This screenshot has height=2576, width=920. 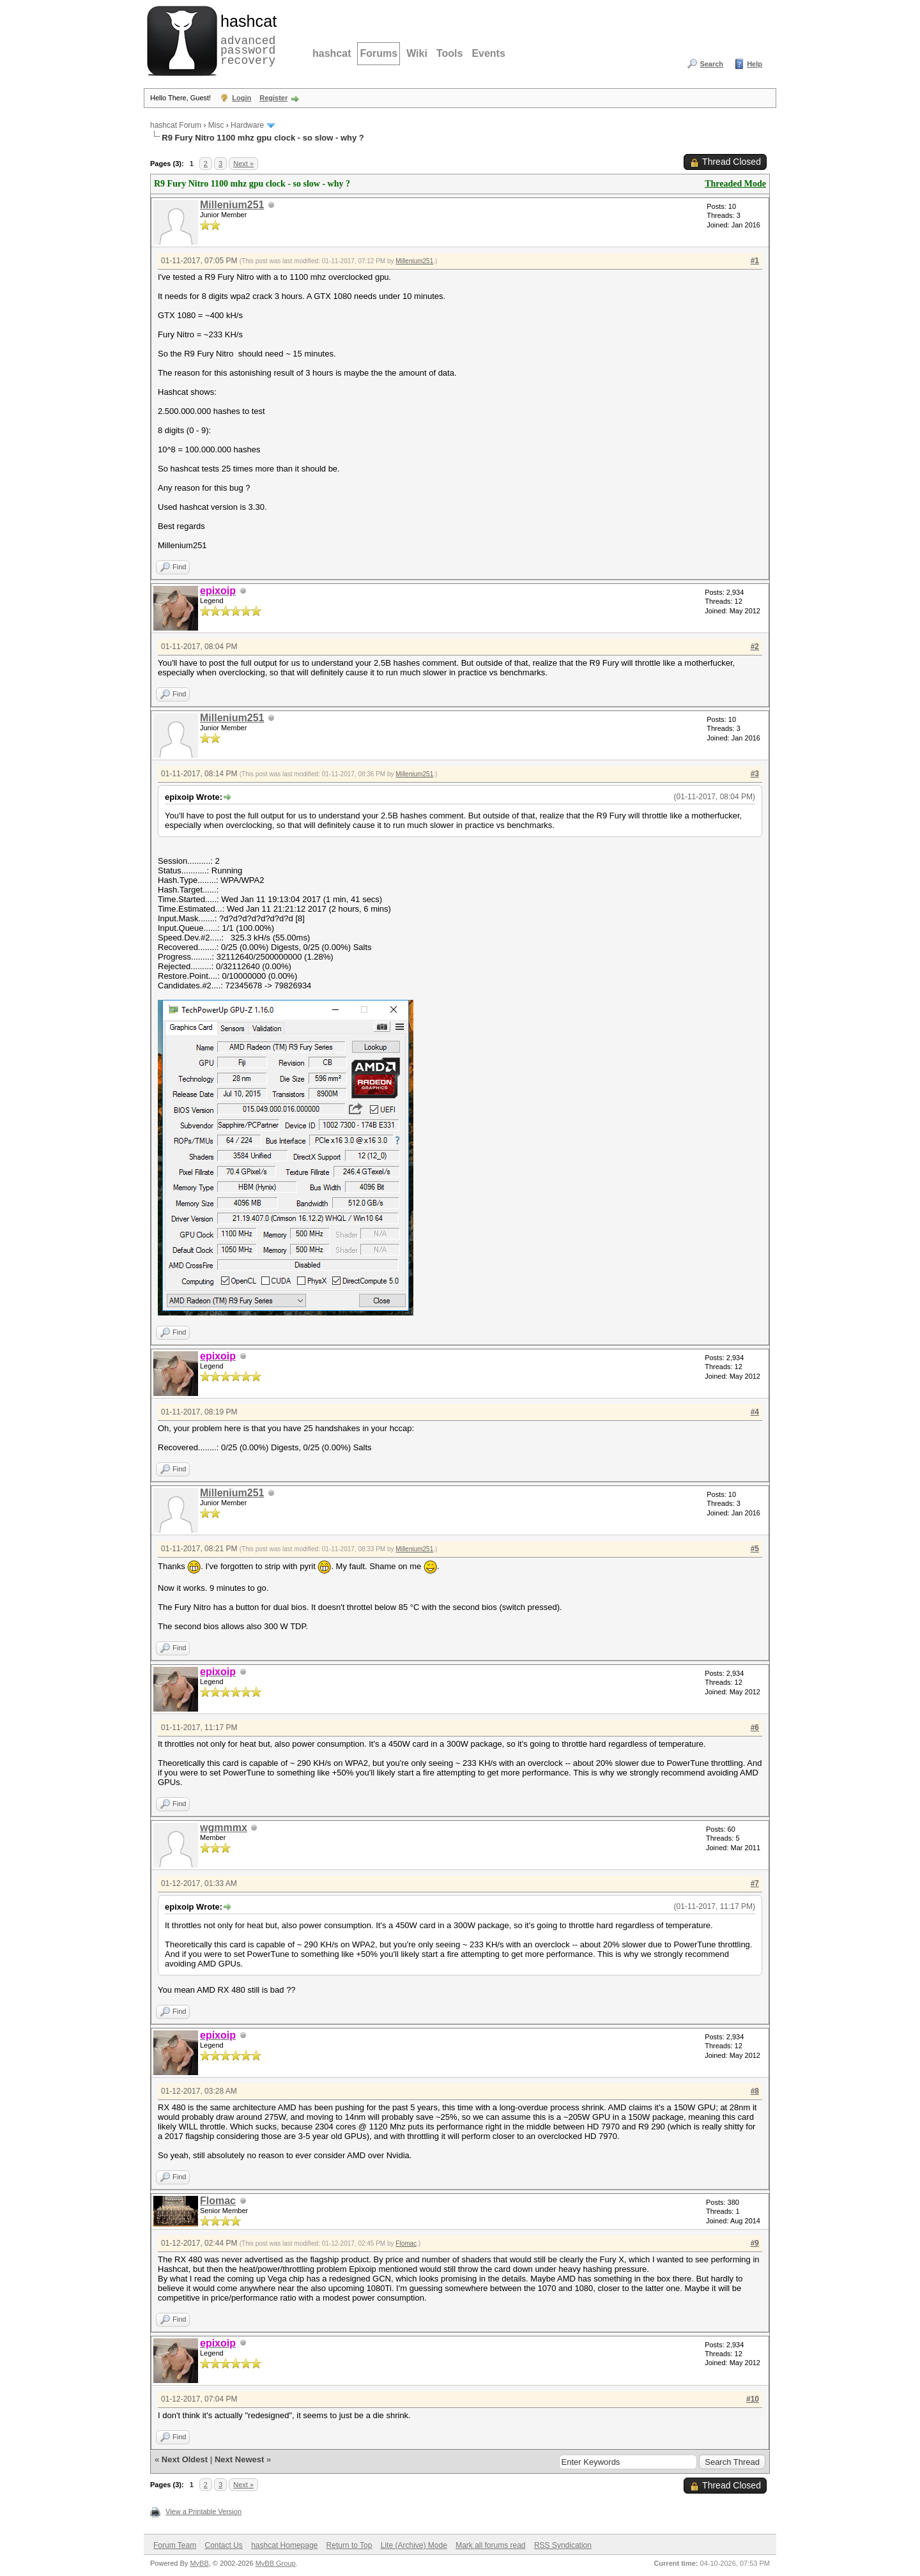 What do you see at coordinates (199, 2563) in the screenshot?
I see `MyBB` at bounding box center [199, 2563].